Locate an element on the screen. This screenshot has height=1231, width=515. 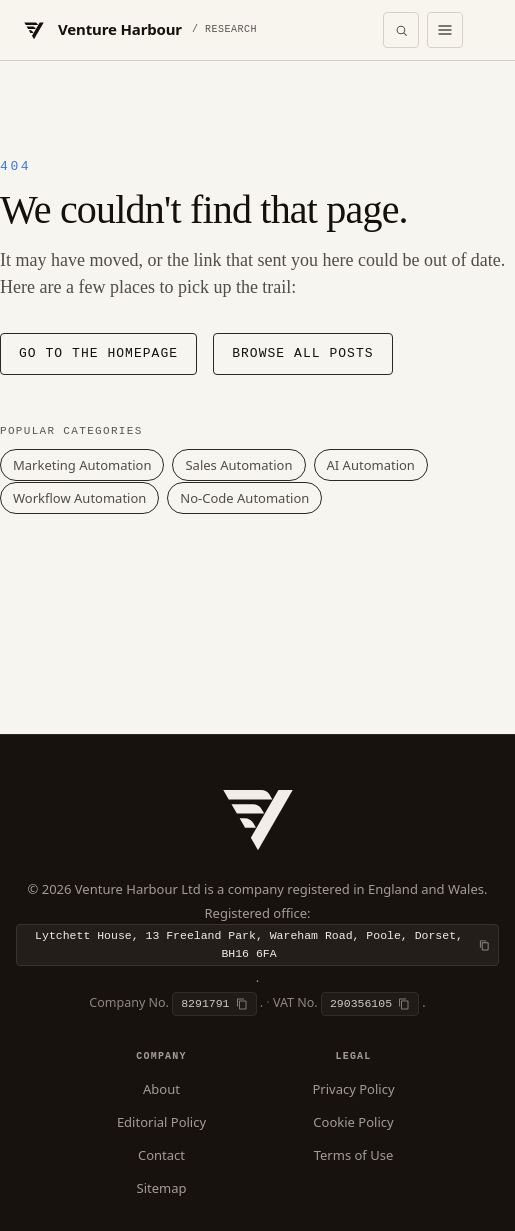
[Venture Harbour — Home] is located at coordinates (138, 30).